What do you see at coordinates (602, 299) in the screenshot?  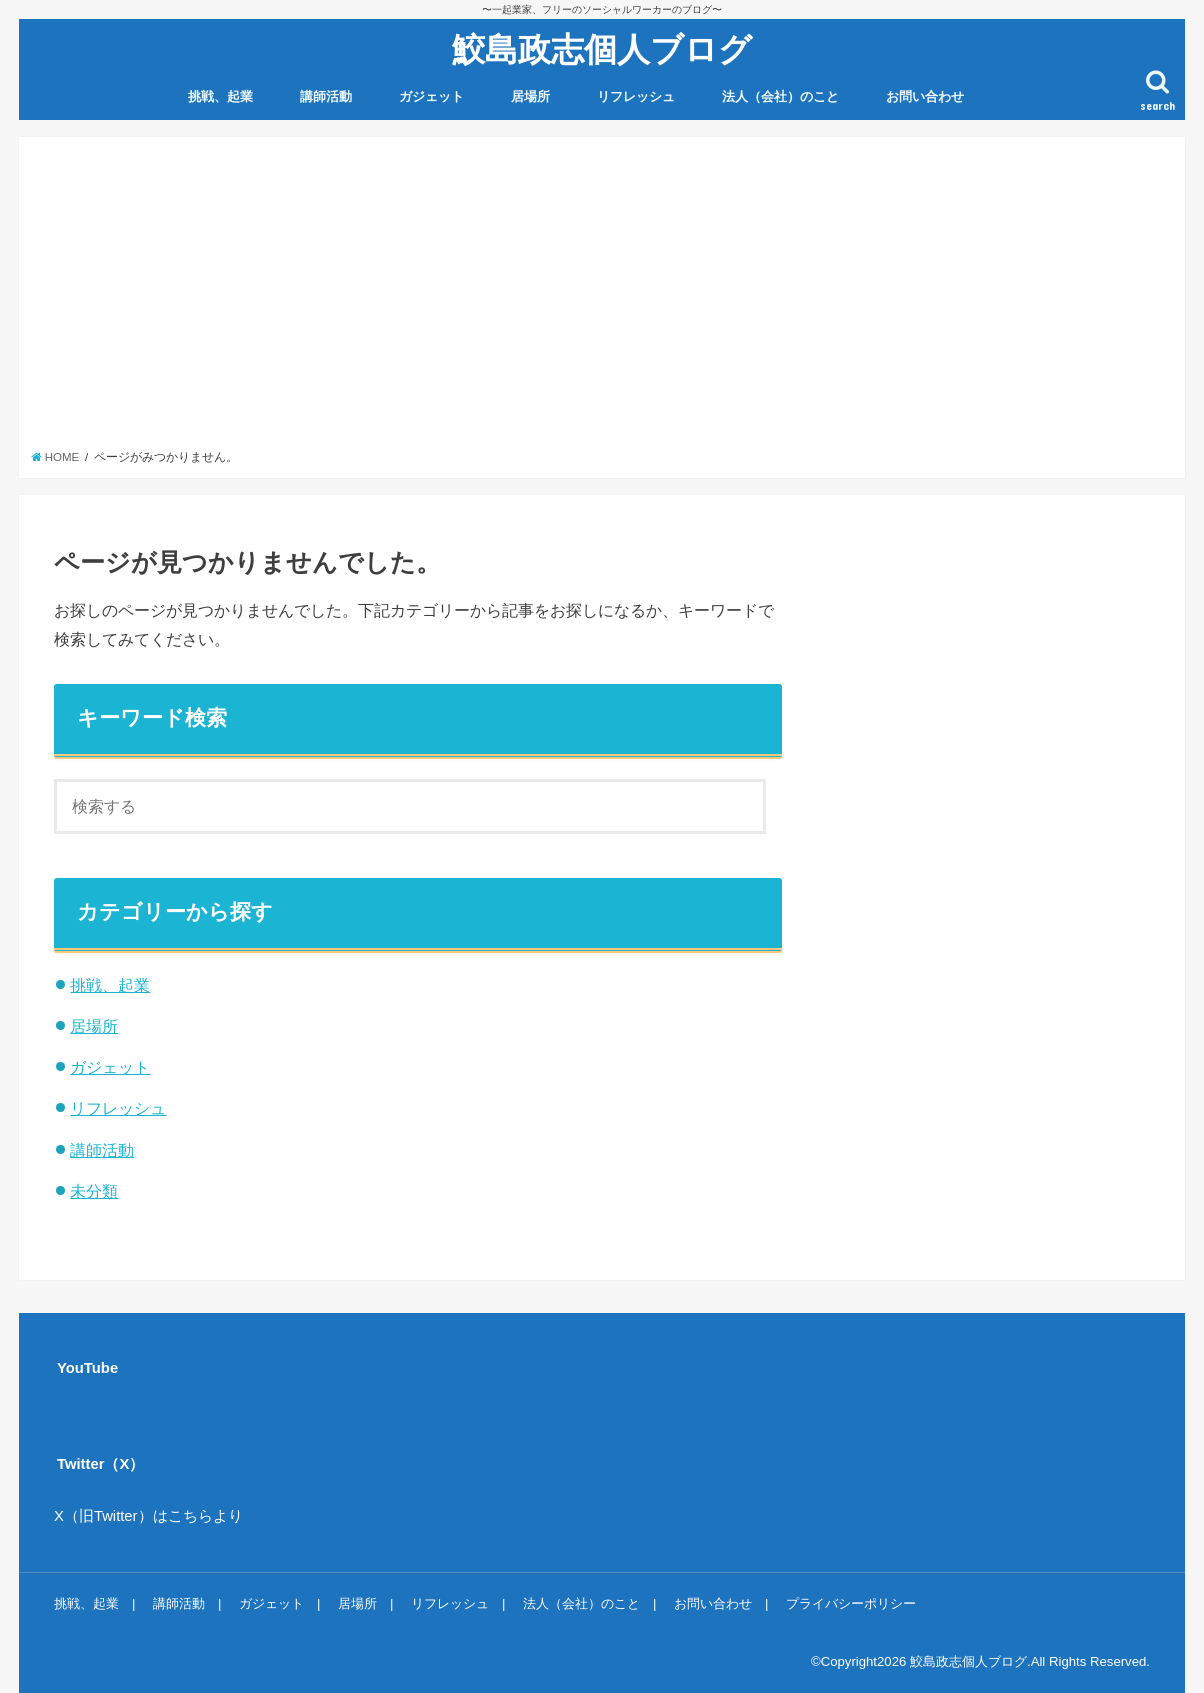 I see `[Advertisement]` at bounding box center [602, 299].